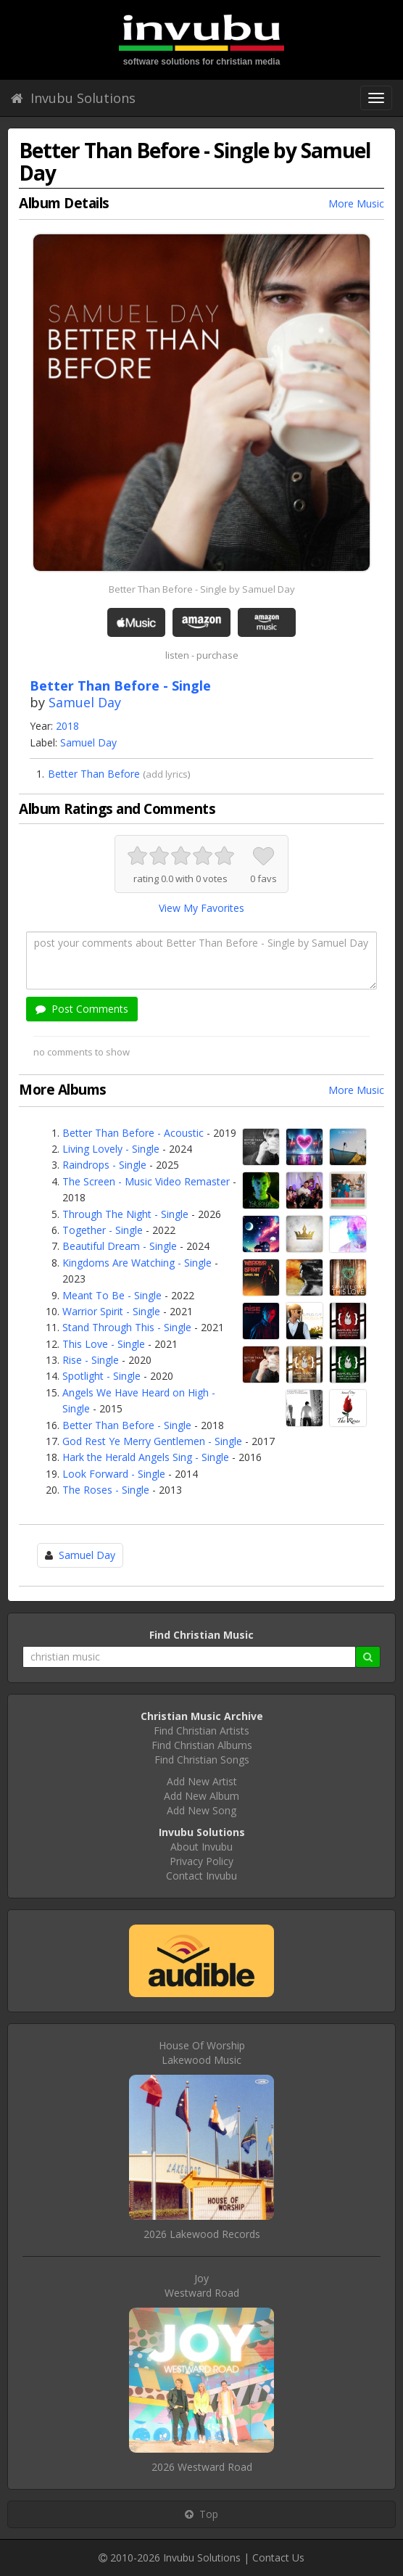 Image resolution: width=403 pixels, height=2576 pixels. What do you see at coordinates (126, 1327) in the screenshot?
I see `Stand Through This - Single` at bounding box center [126, 1327].